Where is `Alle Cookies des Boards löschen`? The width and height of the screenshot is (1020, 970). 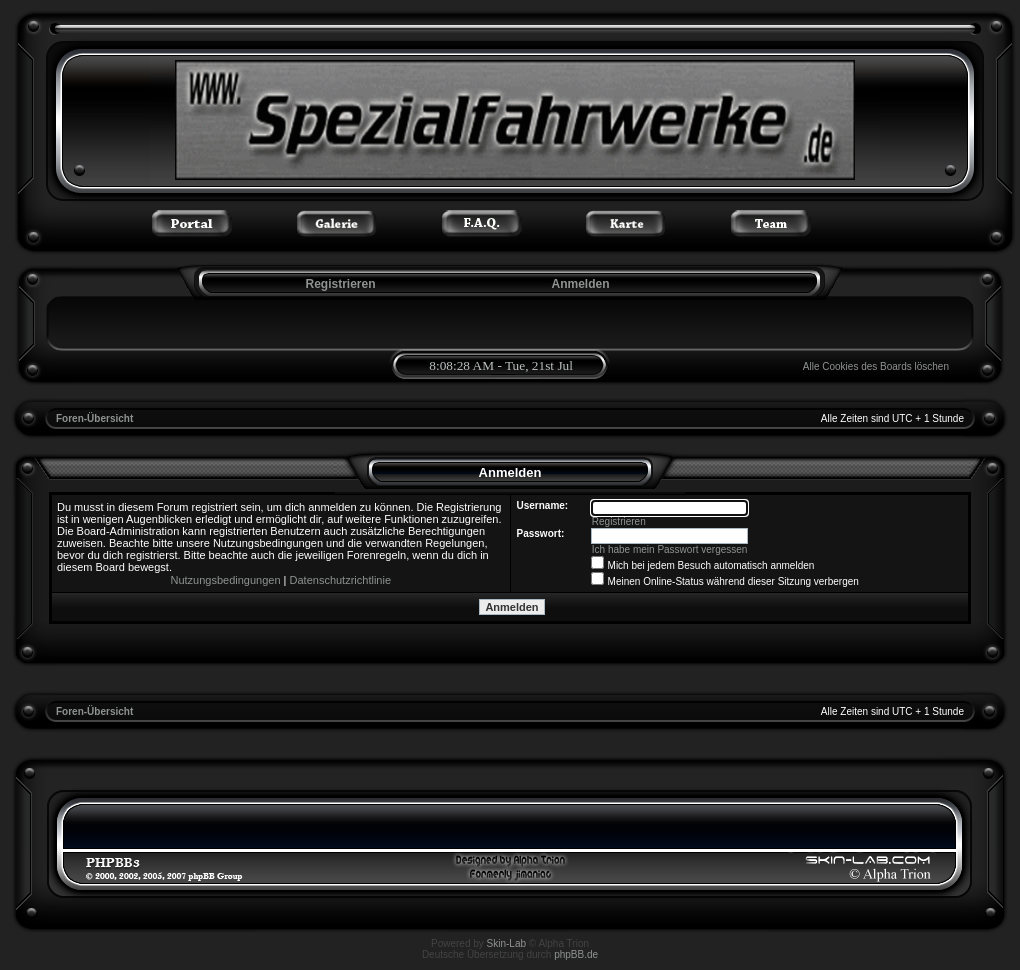 Alle Cookies des Boards löschen is located at coordinates (876, 366).